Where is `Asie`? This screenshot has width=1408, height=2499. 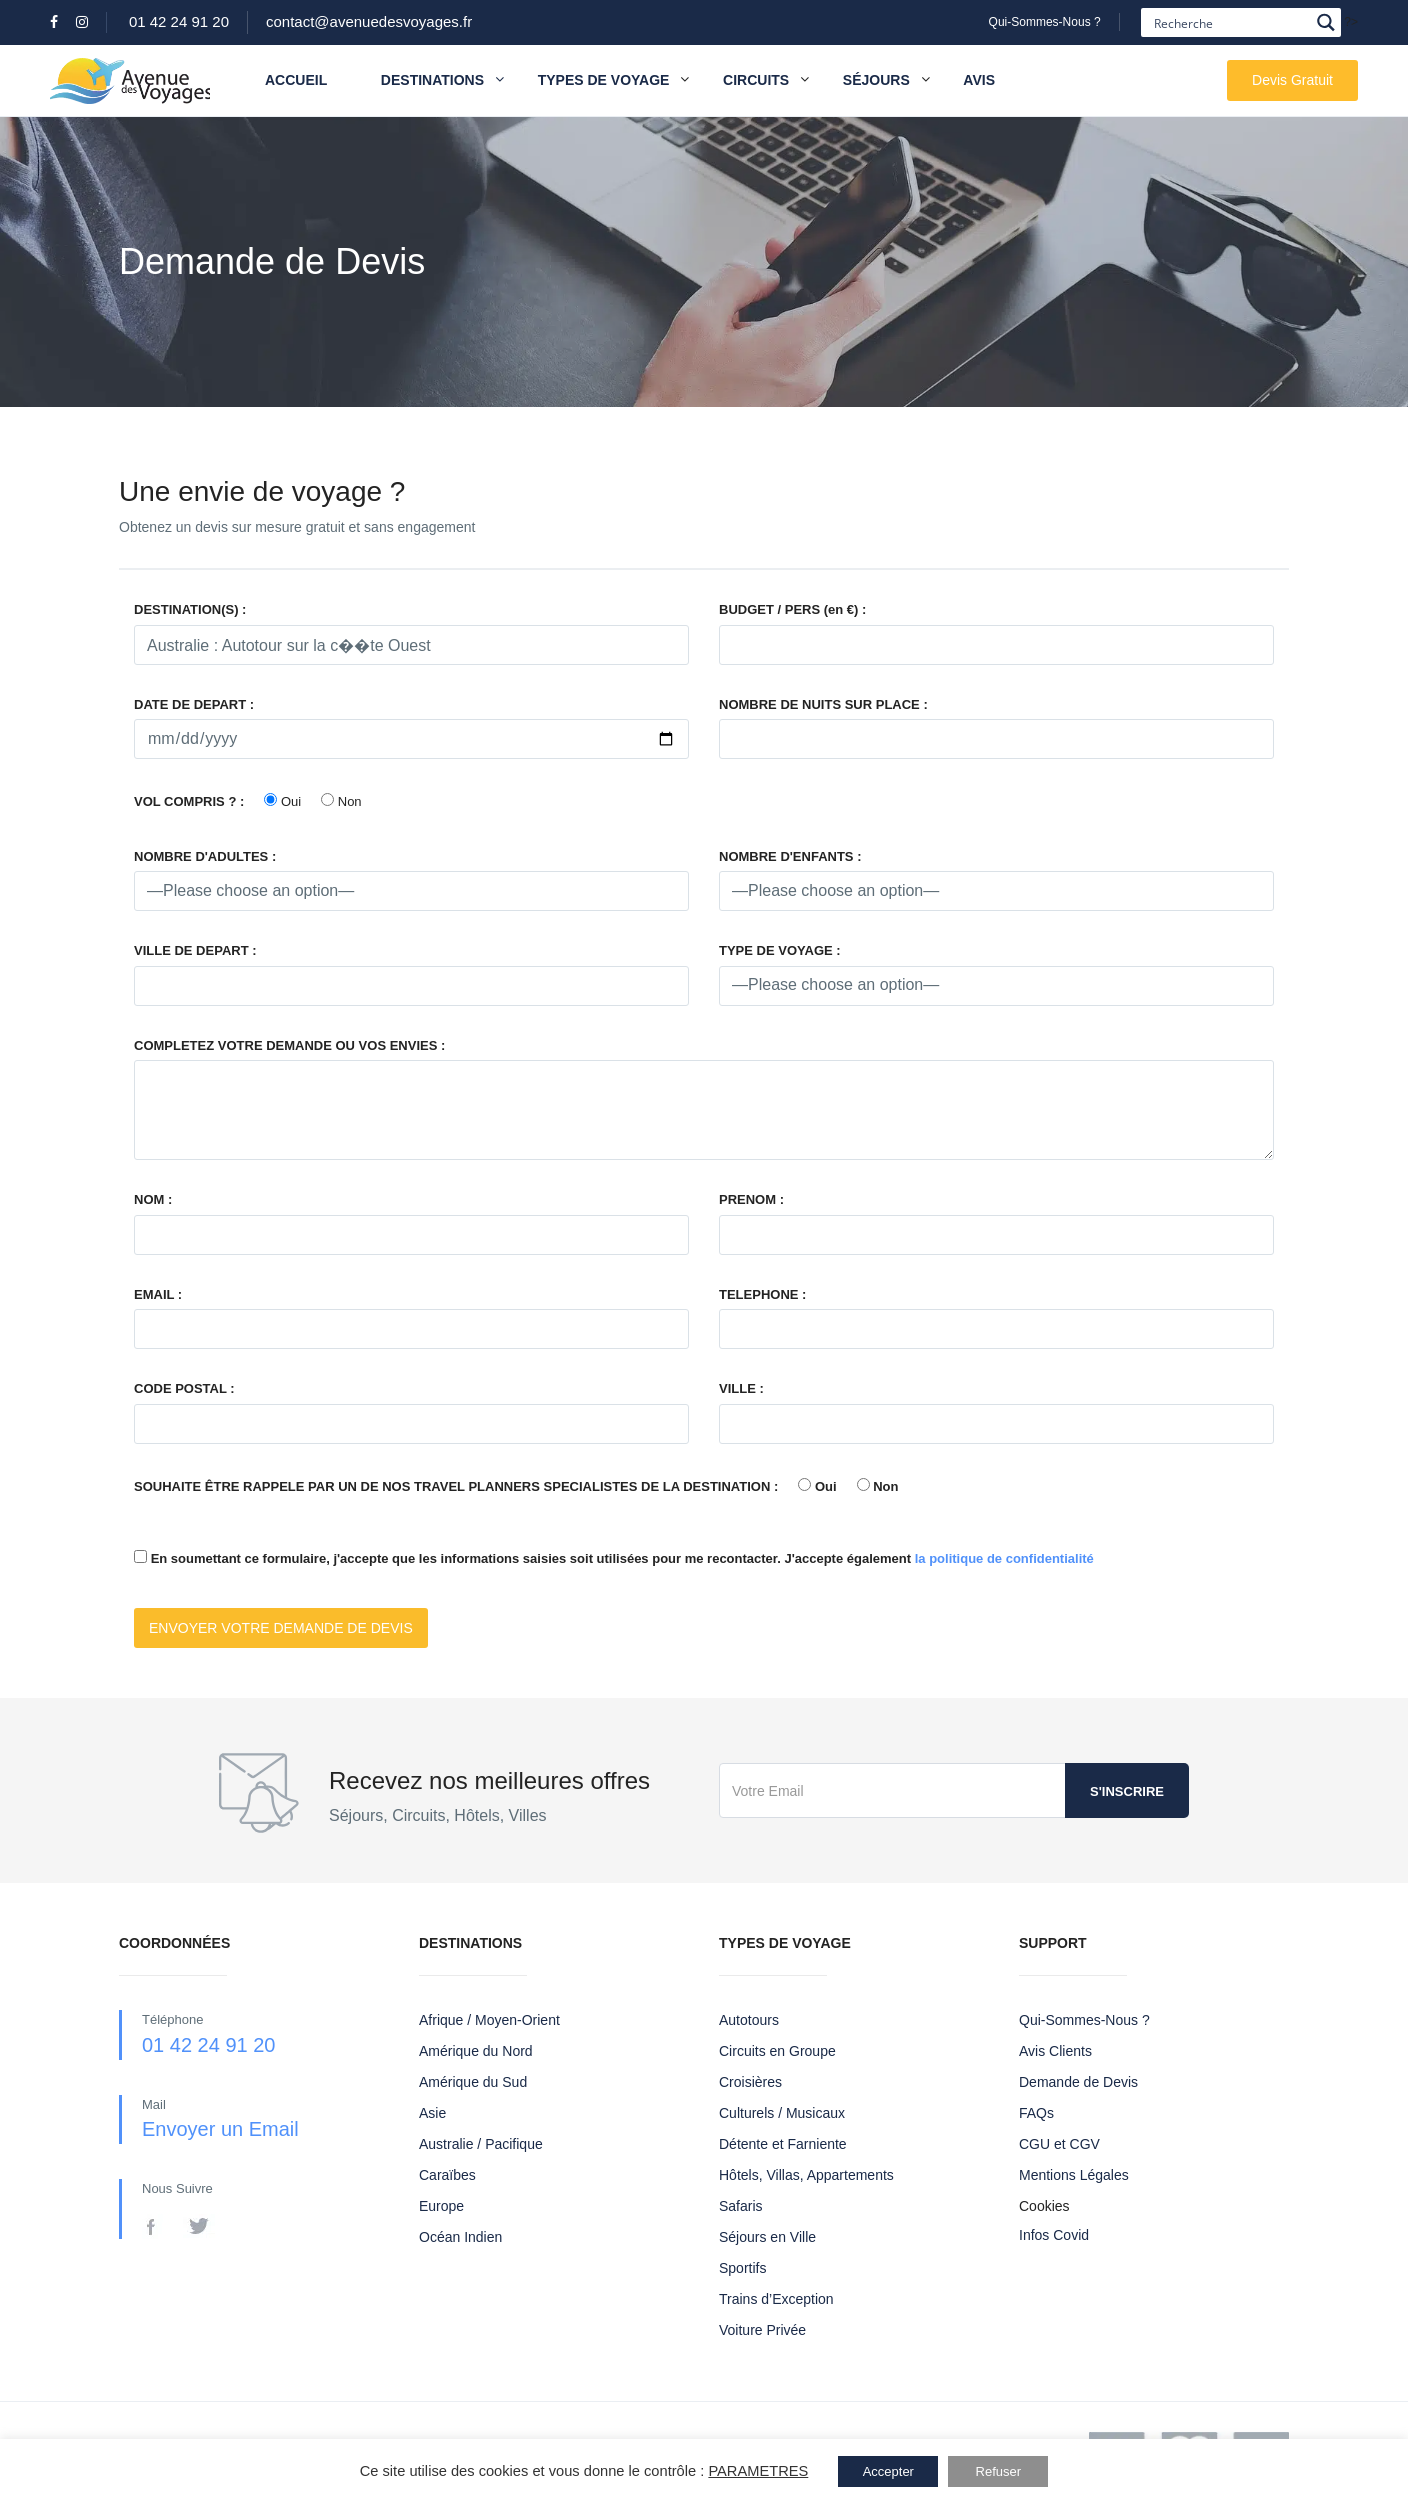 Asie is located at coordinates (432, 2113).